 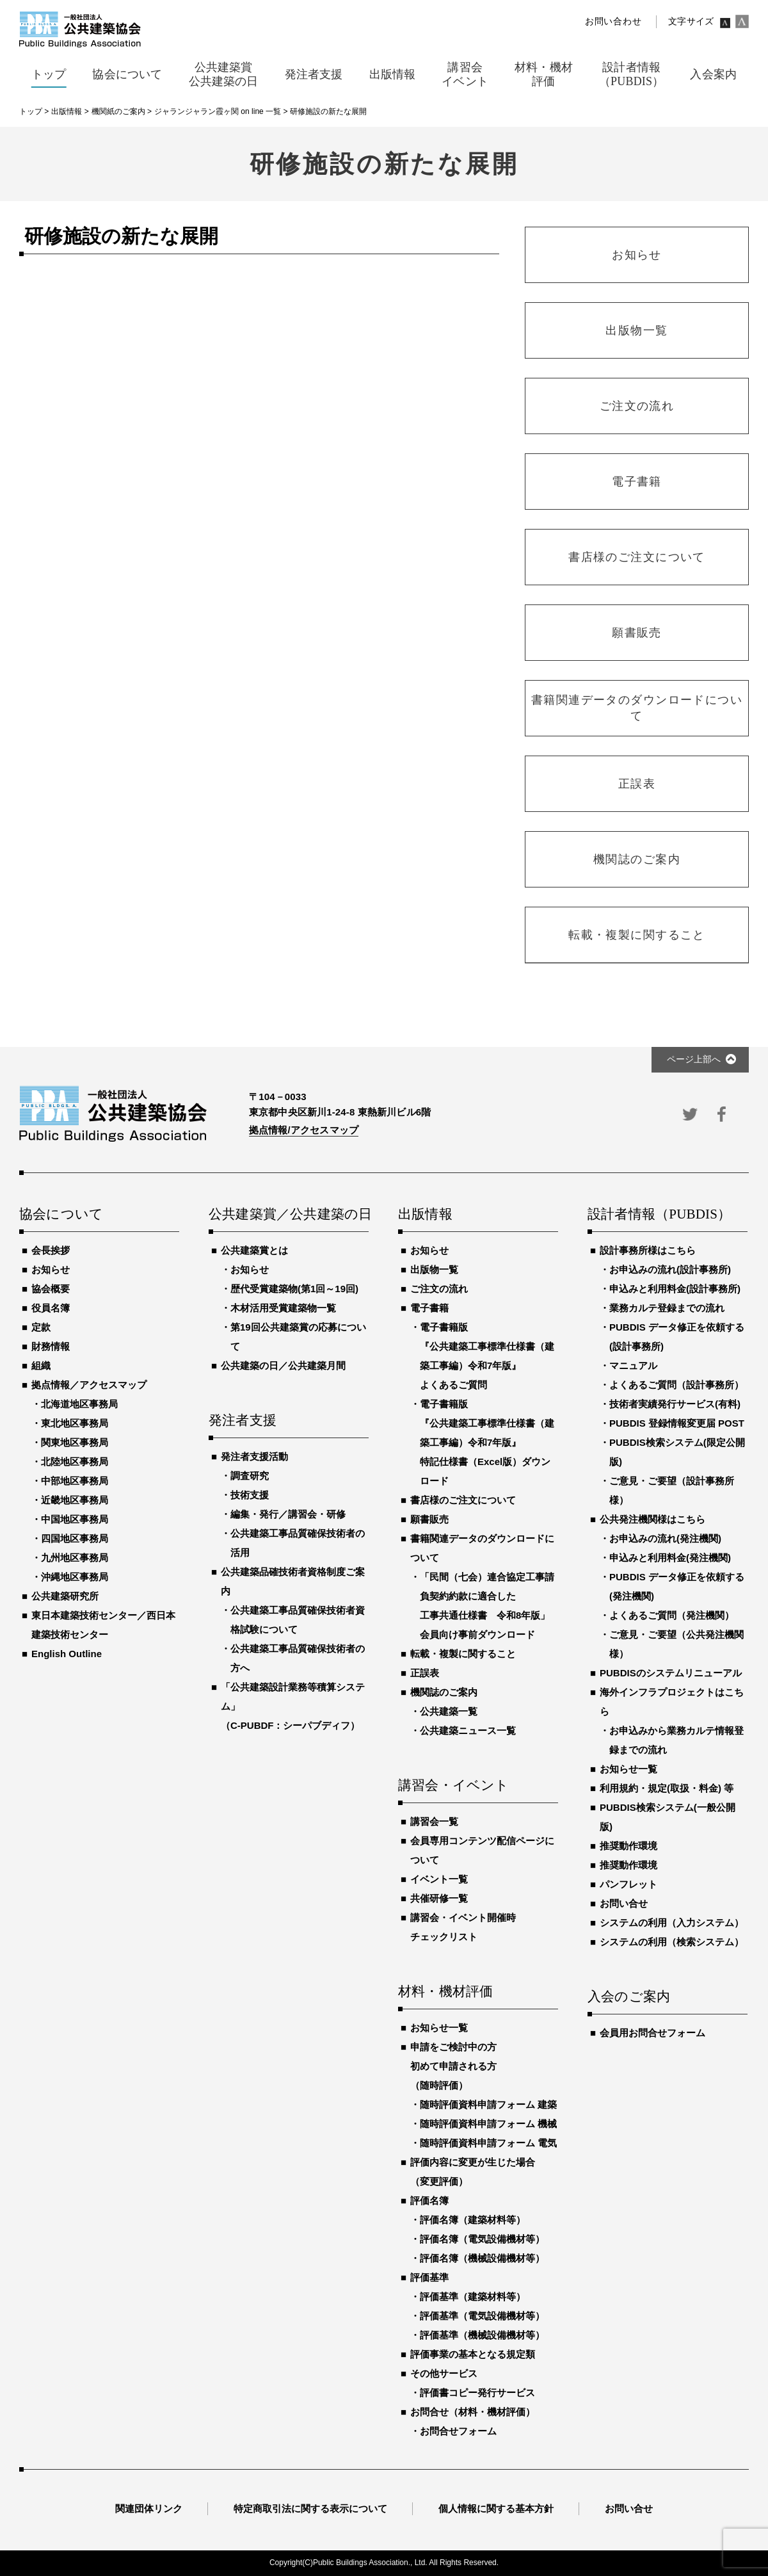 I want to click on 講習会一覧, so click(x=434, y=1821).